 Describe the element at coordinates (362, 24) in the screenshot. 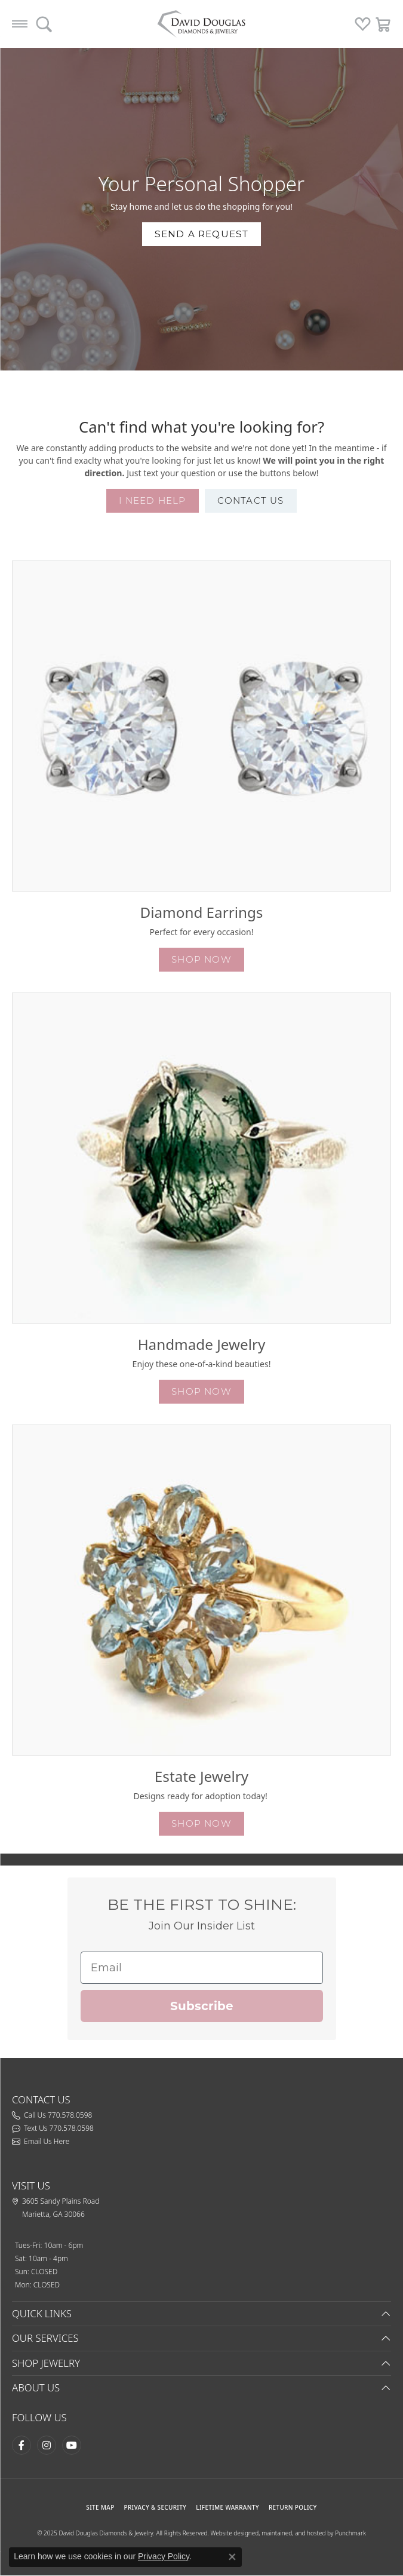

I see `[My Wish List]` at that location.